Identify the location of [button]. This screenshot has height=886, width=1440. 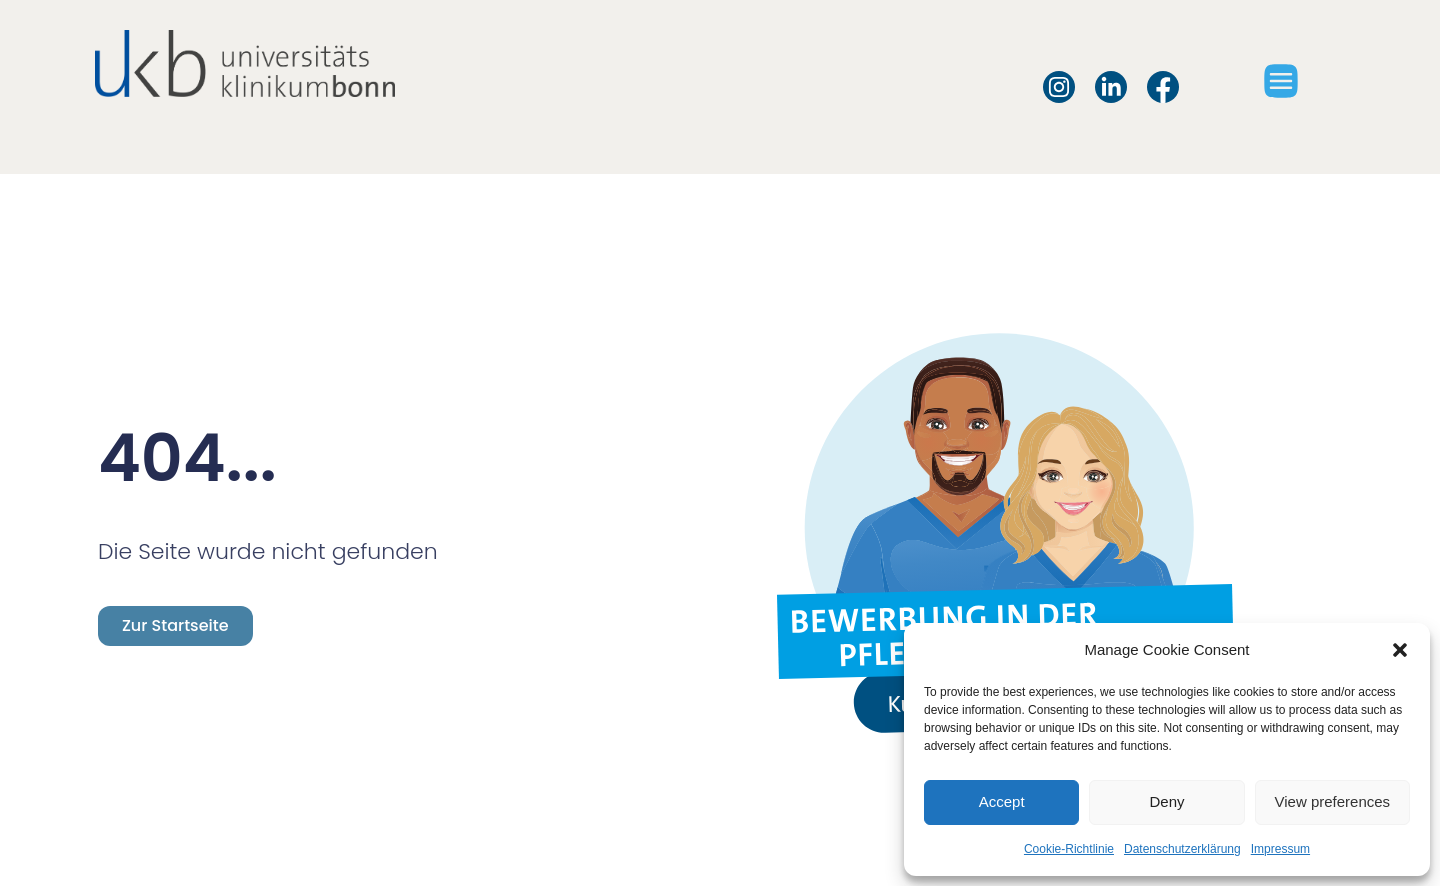
(1400, 650).